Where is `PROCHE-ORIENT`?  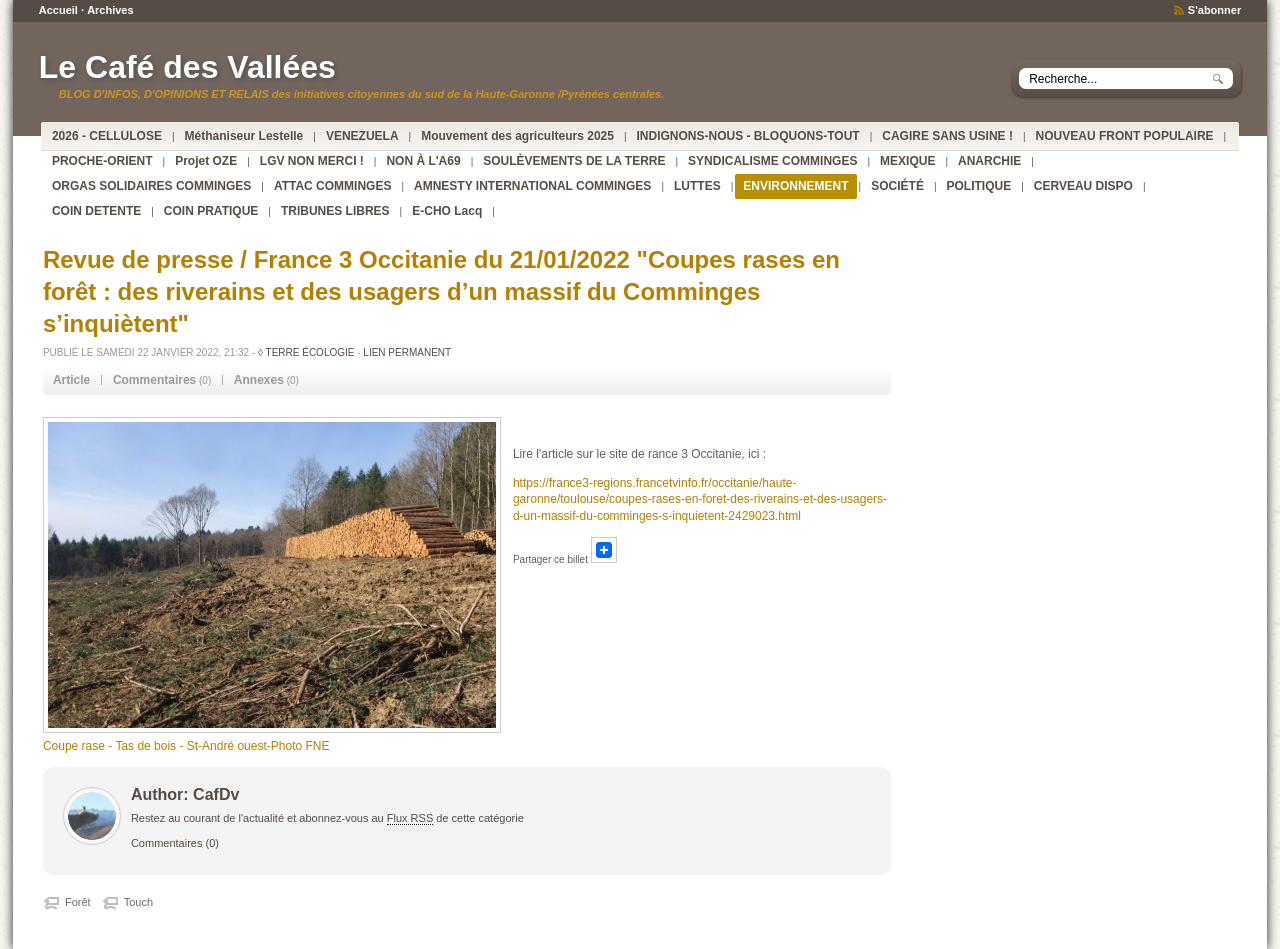
PROCHE-ORIENT is located at coordinates (102, 161).